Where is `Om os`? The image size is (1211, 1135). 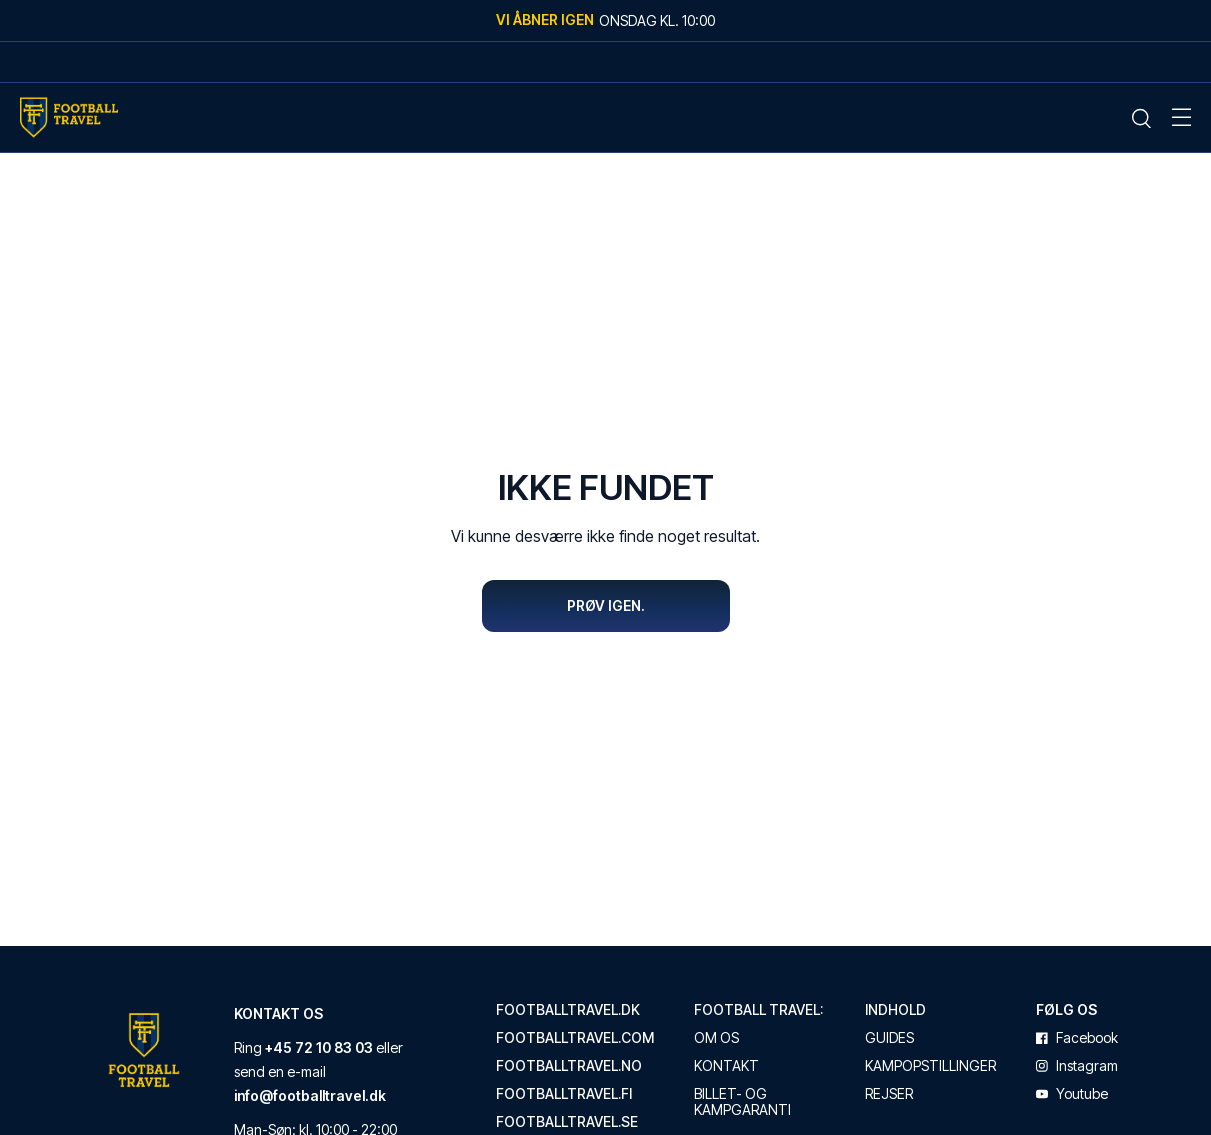 Om os is located at coordinates (716, 1039).